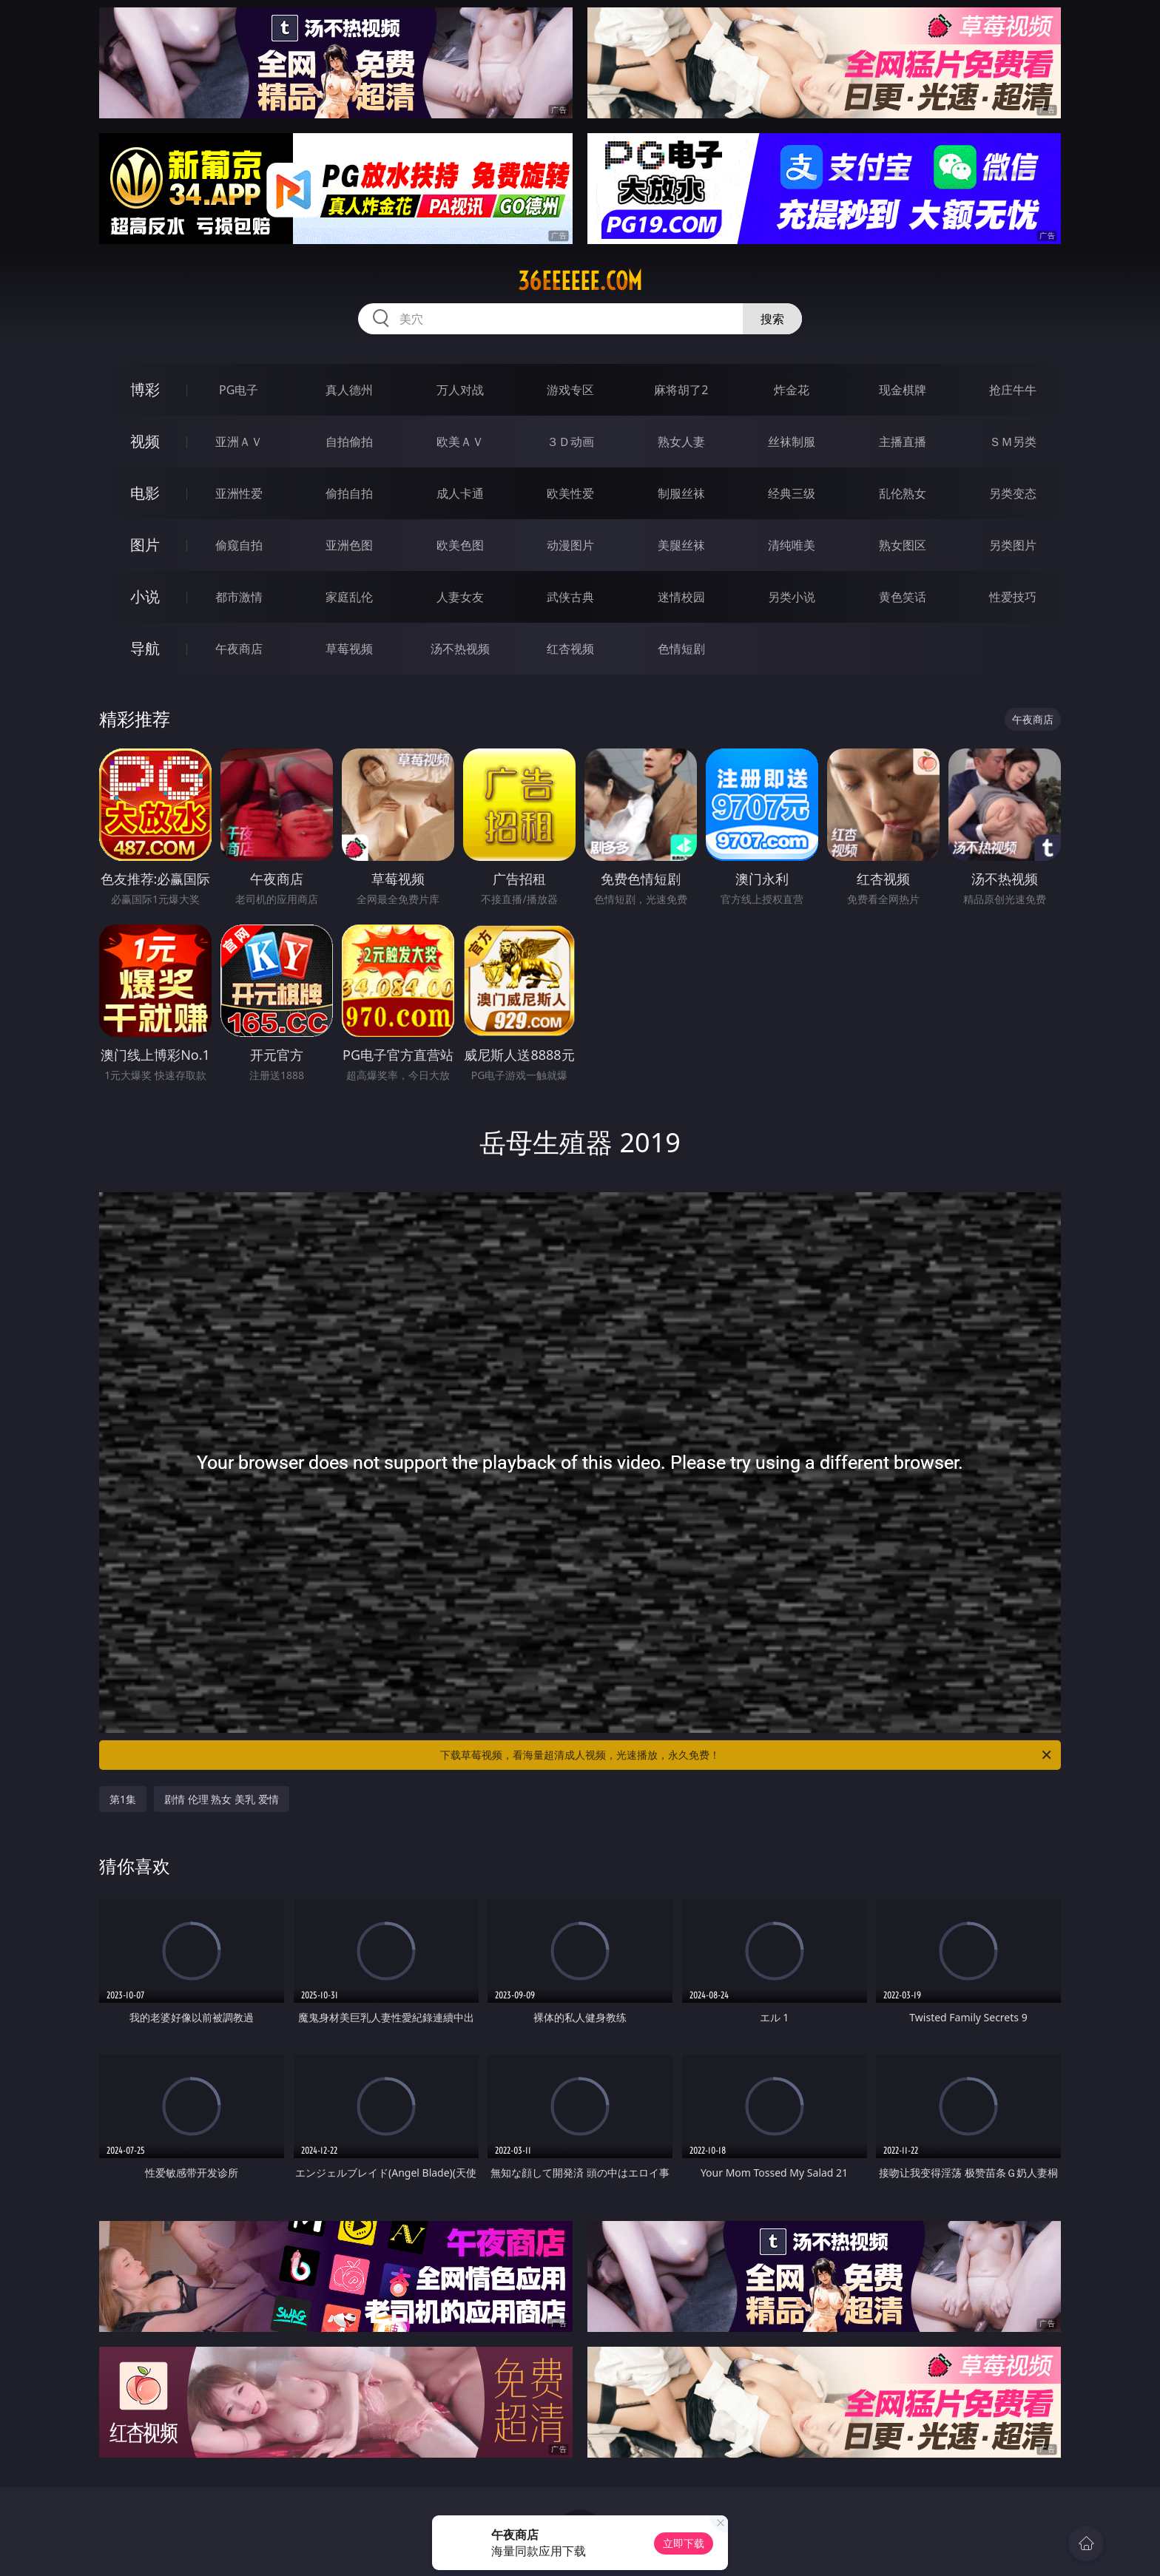 Image resolution: width=1160 pixels, height=2576 pixels. Describe the element at coordinates (681, 493) in the screenshot. I see `制服丝袜` at that location.